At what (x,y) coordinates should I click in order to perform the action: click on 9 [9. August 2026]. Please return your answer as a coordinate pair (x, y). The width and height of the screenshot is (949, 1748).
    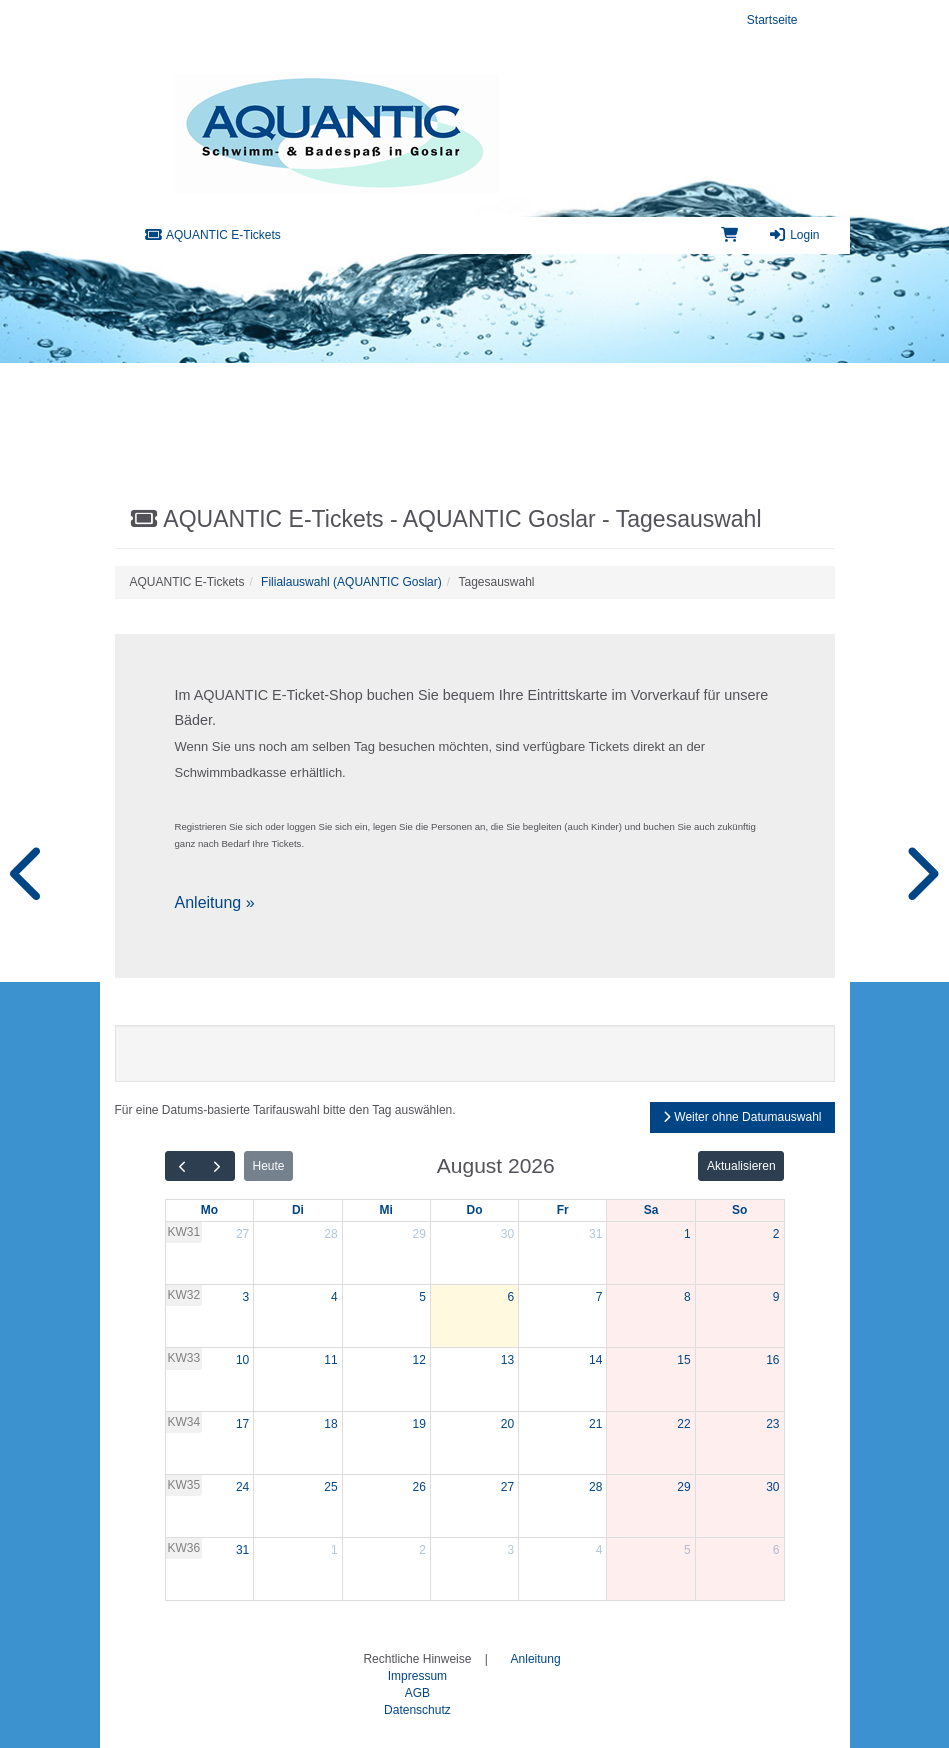
    Looking at the image, I should click on (776, 1297).